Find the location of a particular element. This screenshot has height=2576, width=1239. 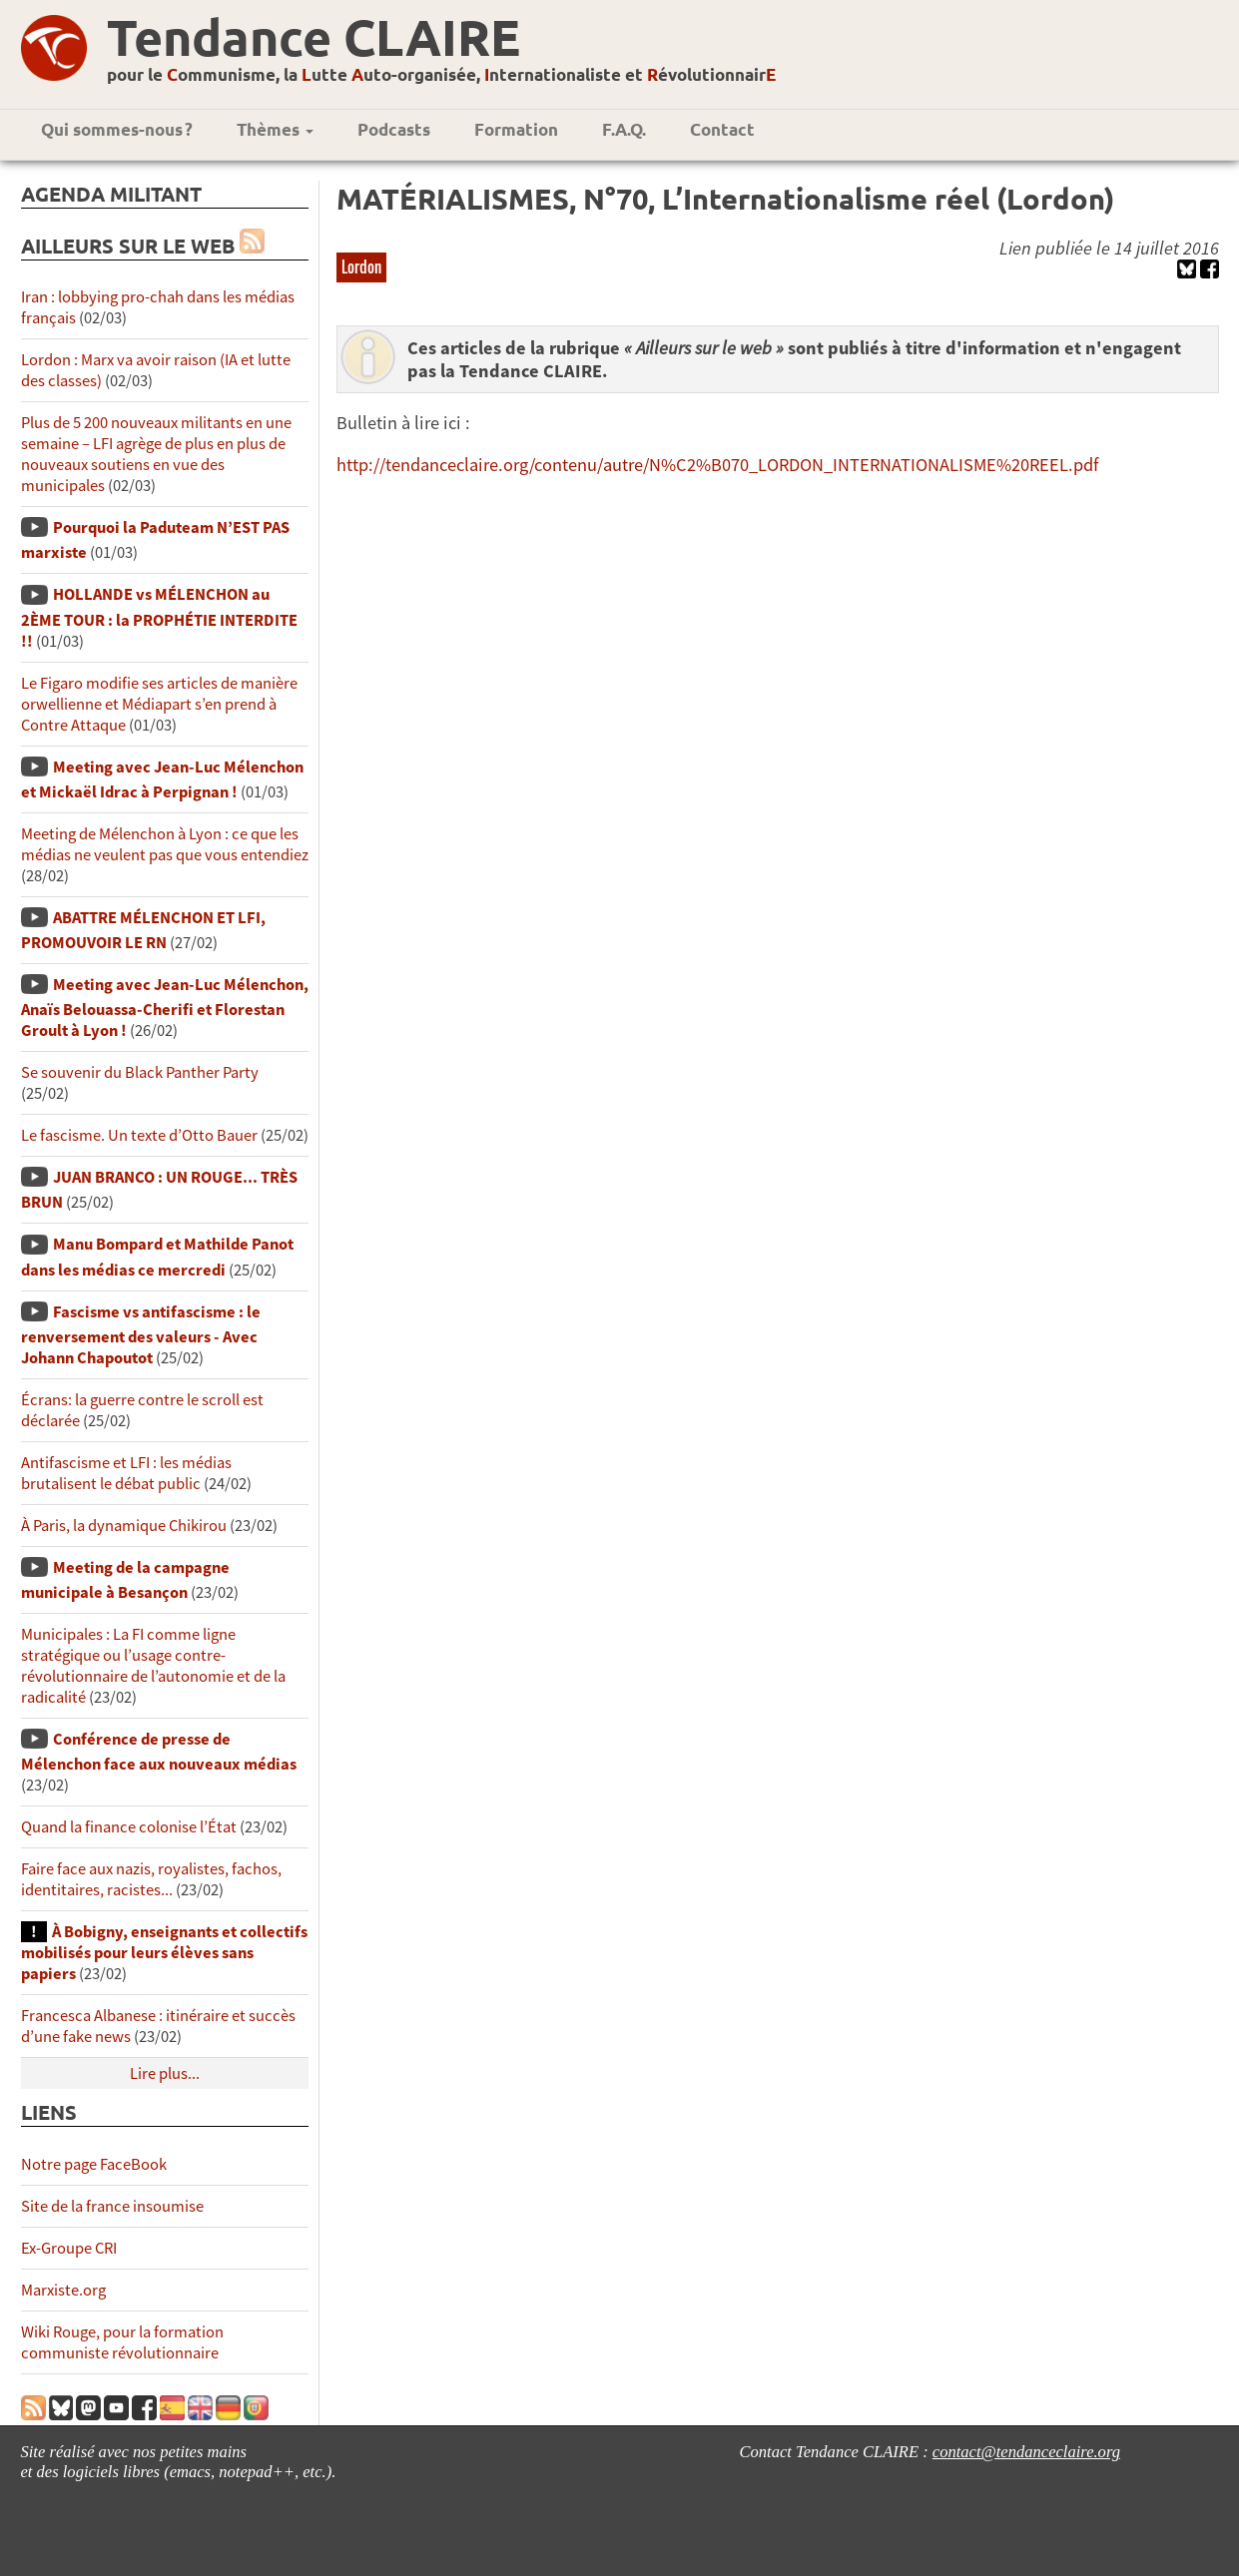

Meeting de Mélenchon à Lyon : ce que les médias ne veulent pas que vous entendiez is located at coordinates (165, 844).